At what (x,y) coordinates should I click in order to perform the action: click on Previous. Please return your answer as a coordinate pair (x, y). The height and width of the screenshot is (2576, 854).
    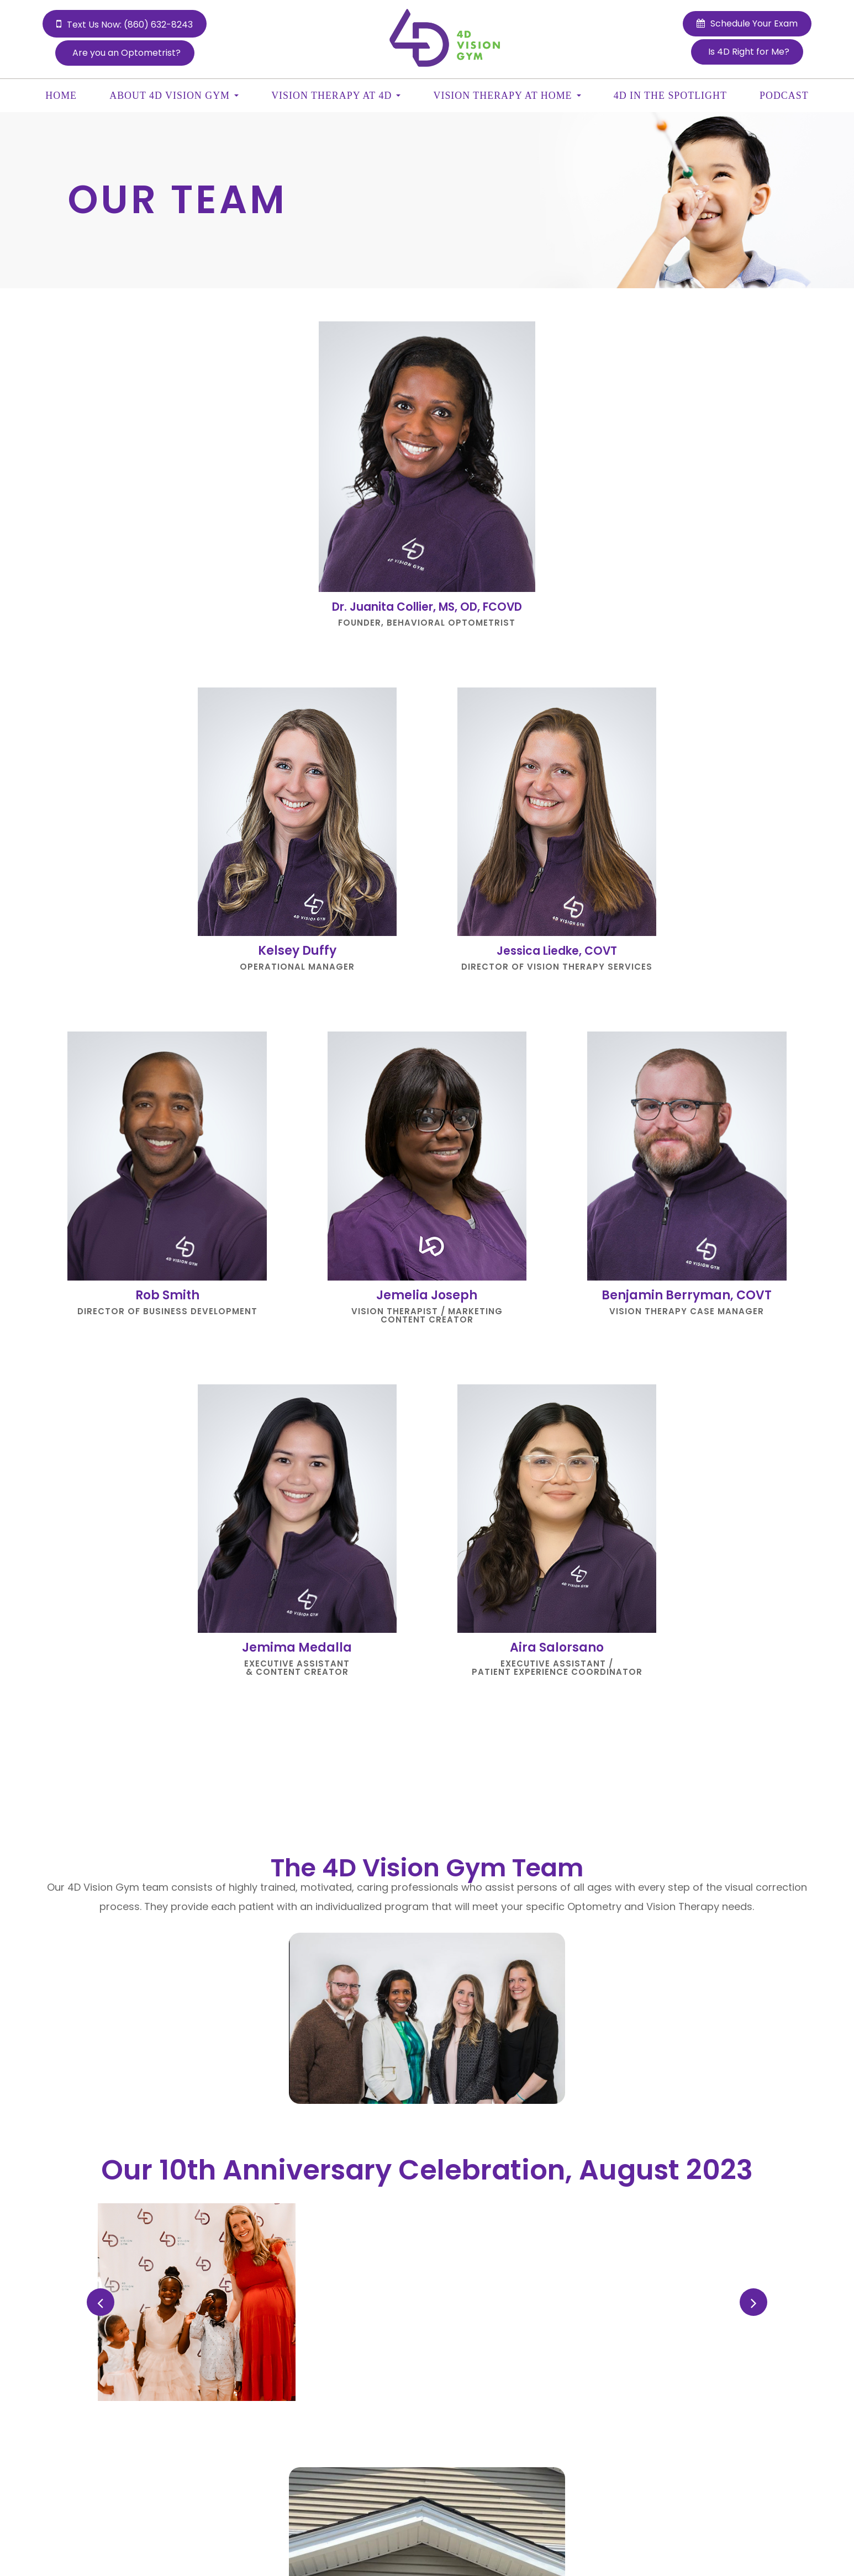
    Looking at the image, I should click on (102, 2302).